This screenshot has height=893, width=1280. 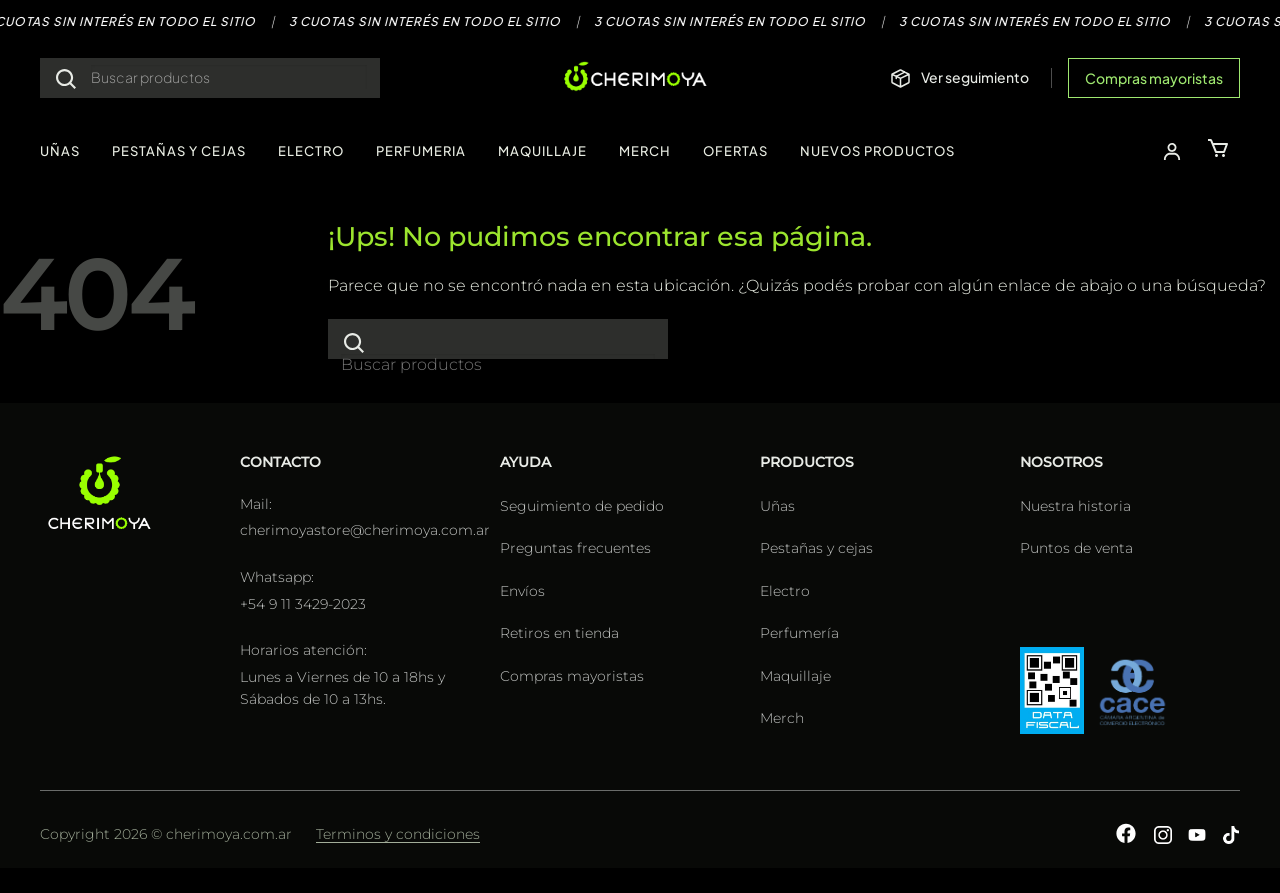 I want to click on Nuestra historia, so click(x=1075, y=506).